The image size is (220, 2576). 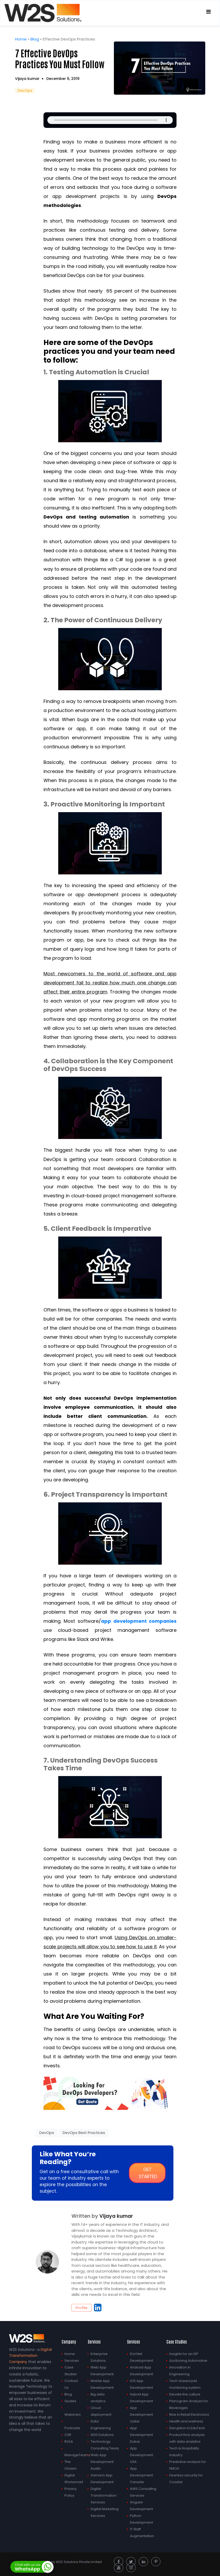 I want to click on Get started, so click(x=148, y=2172).